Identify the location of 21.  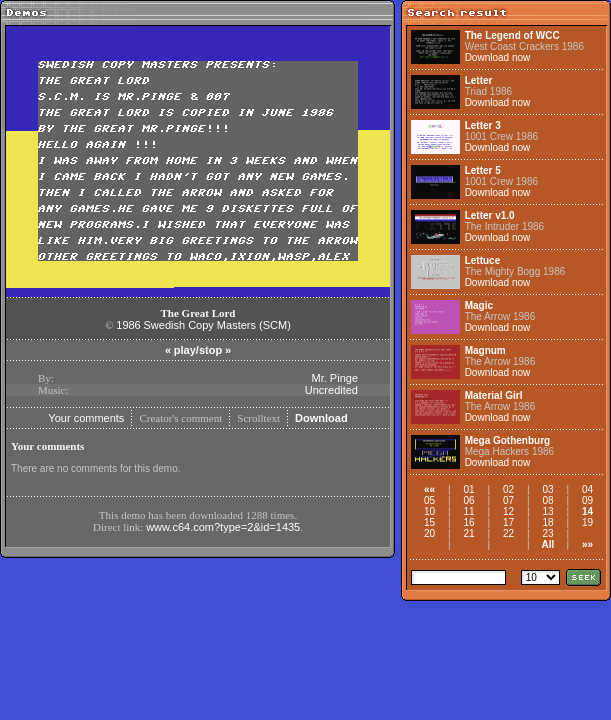
(468, 533).